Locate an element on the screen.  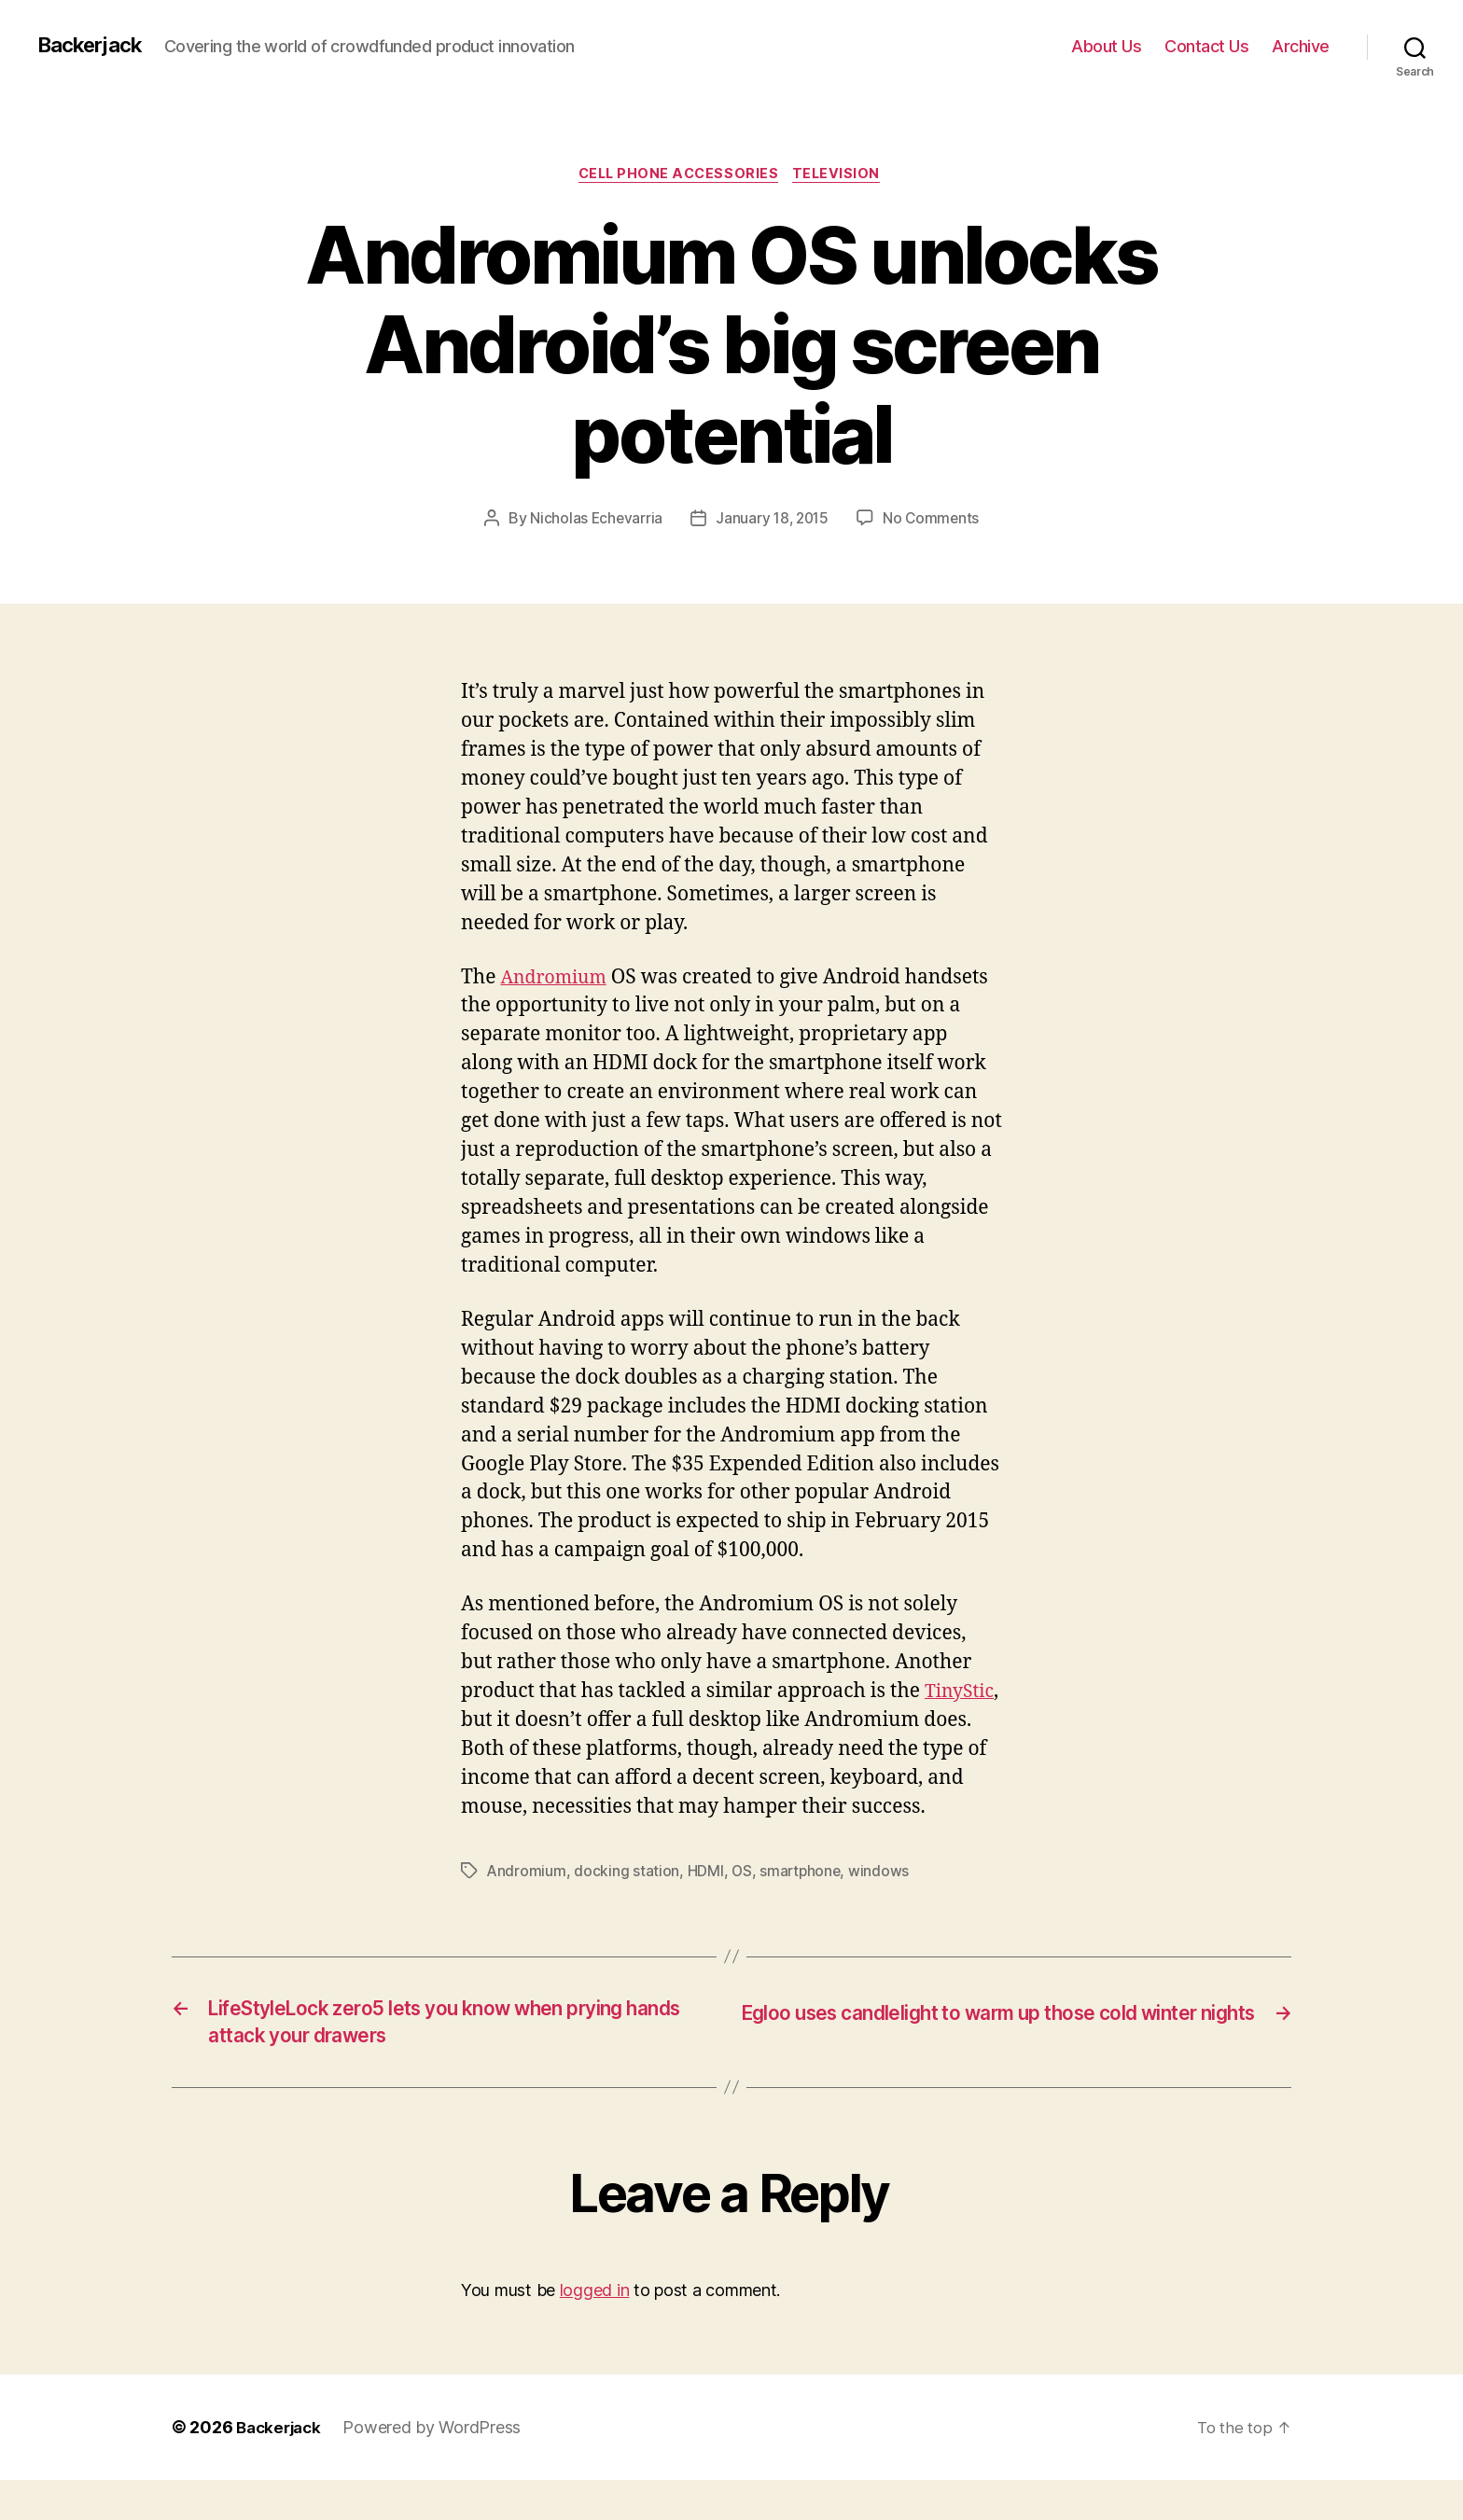
Nicholas Echevarria is located at coordinates (593, 521).